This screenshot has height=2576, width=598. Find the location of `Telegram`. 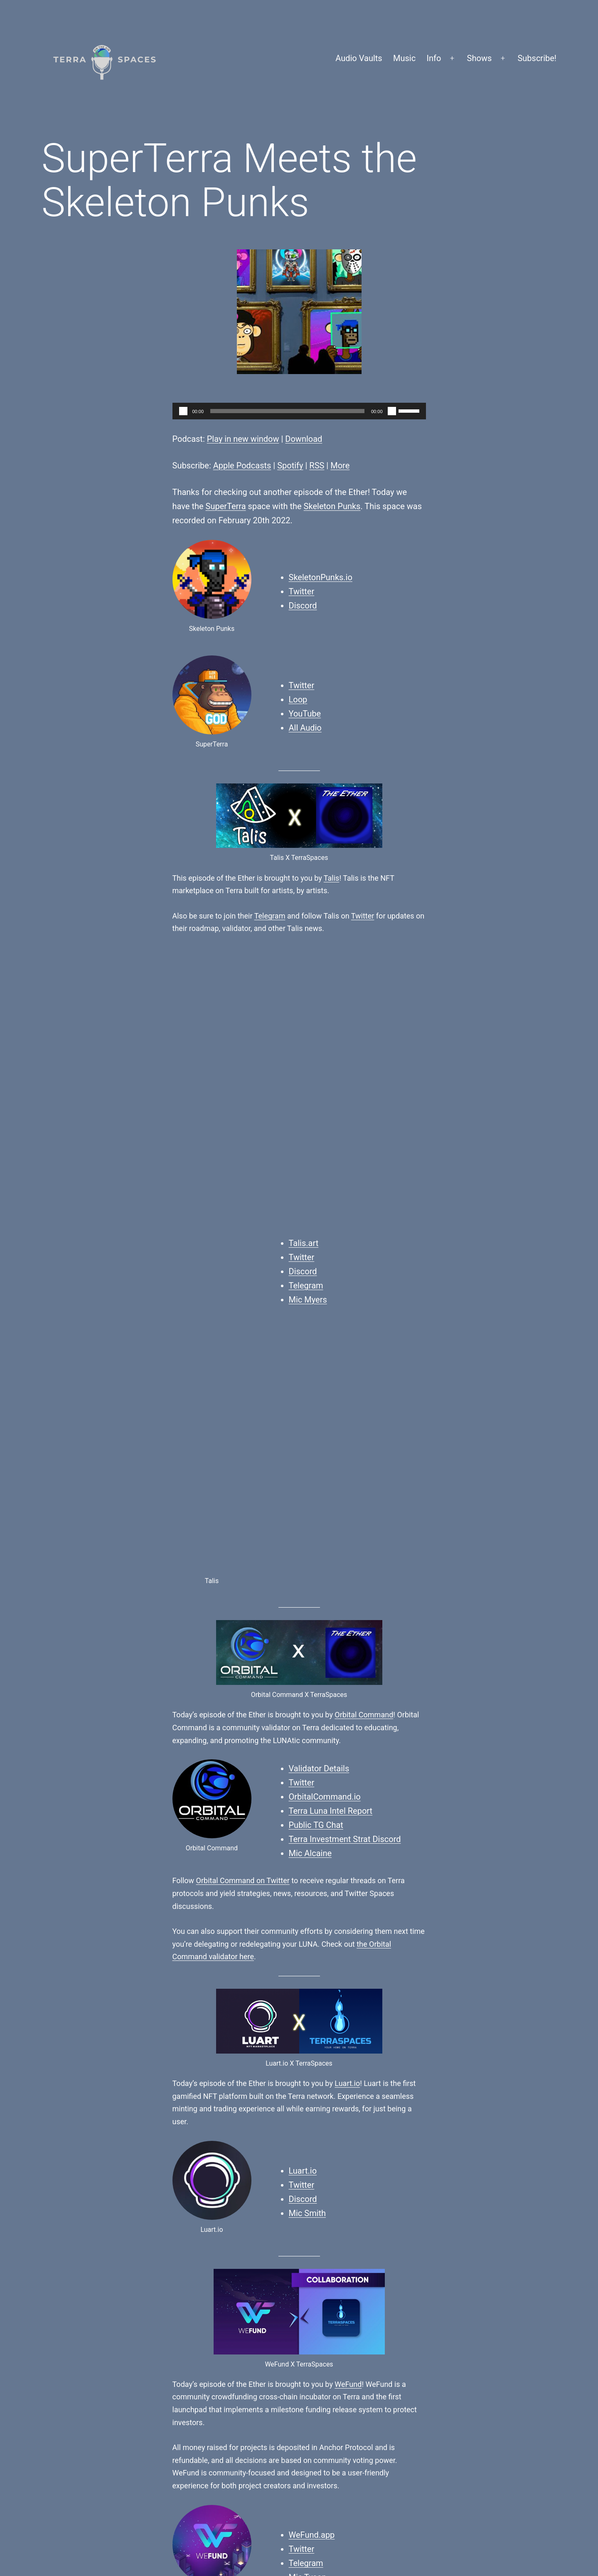

Telegram is located at coordinates (269, 915).